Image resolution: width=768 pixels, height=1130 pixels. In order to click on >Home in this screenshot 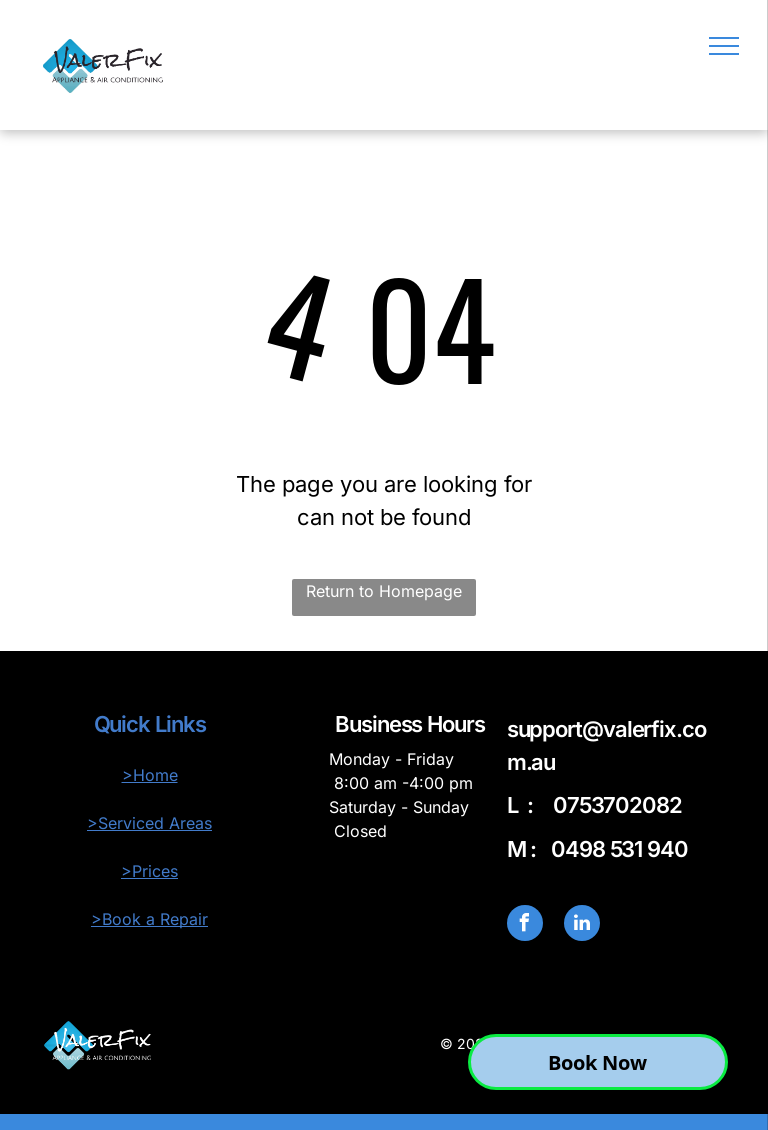, I will do `click(150, 775)`.